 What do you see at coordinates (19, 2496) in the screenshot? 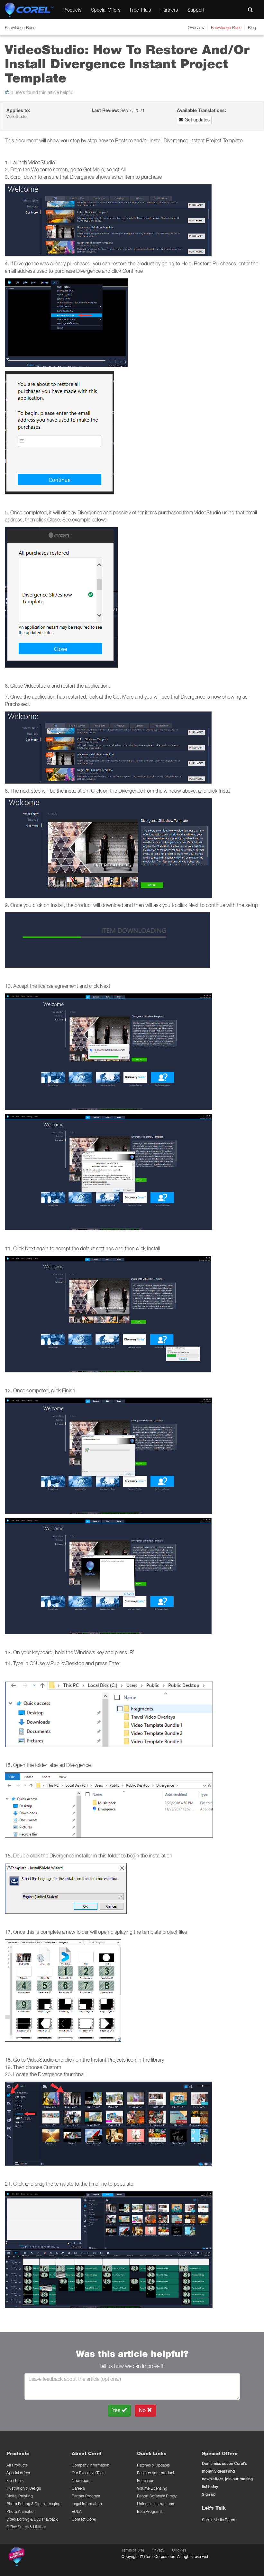
I see `Digital Painting` at bounding box center [19, 2496].